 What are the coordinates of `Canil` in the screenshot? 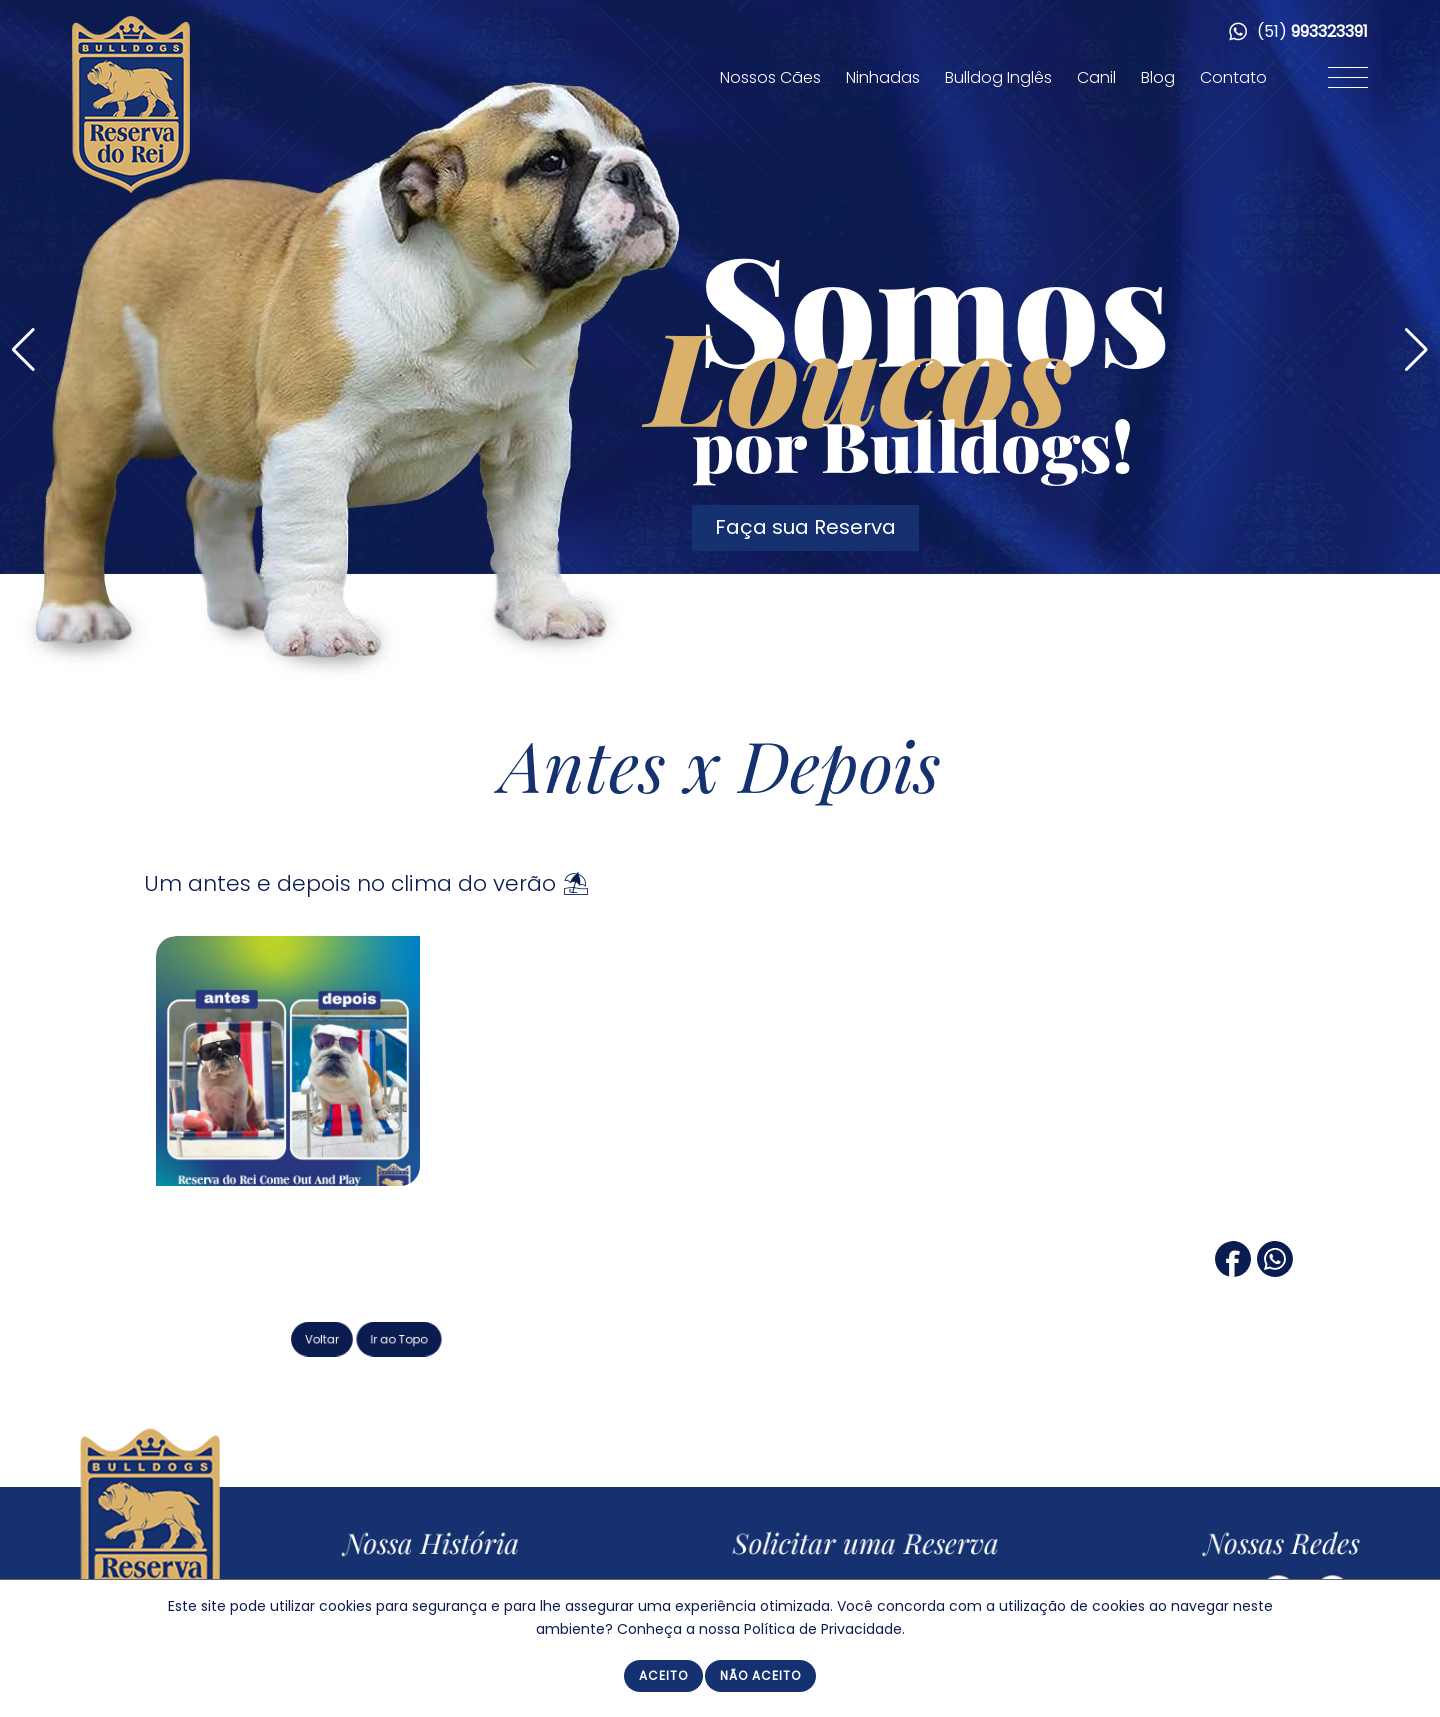 It's located at (1096, 77).